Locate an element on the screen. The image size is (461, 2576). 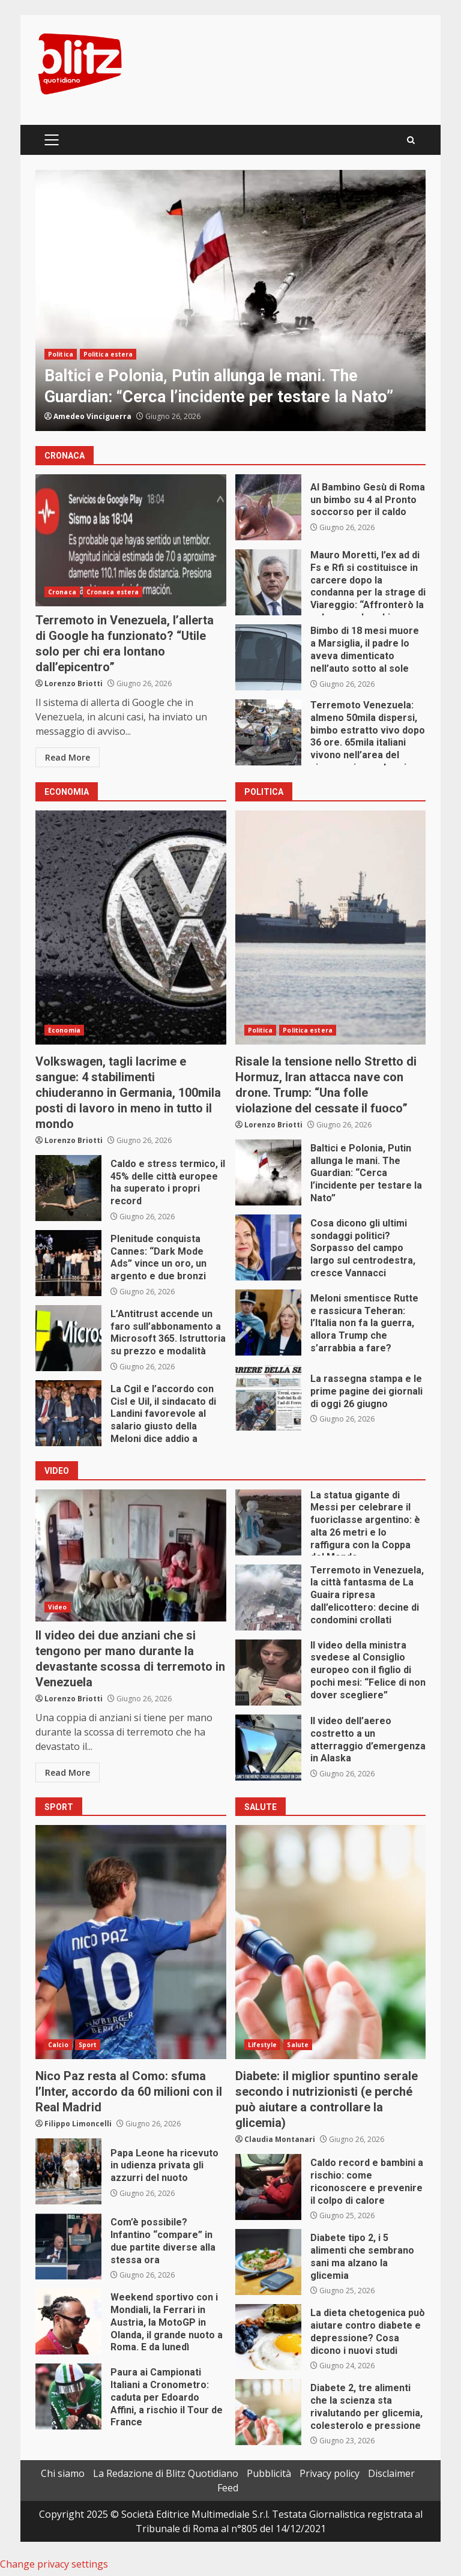
La dieta chetogenica può aiutare contro diabete e depressione? Cosa dicono i nuovi studi is located at coordinates (268, 2337).